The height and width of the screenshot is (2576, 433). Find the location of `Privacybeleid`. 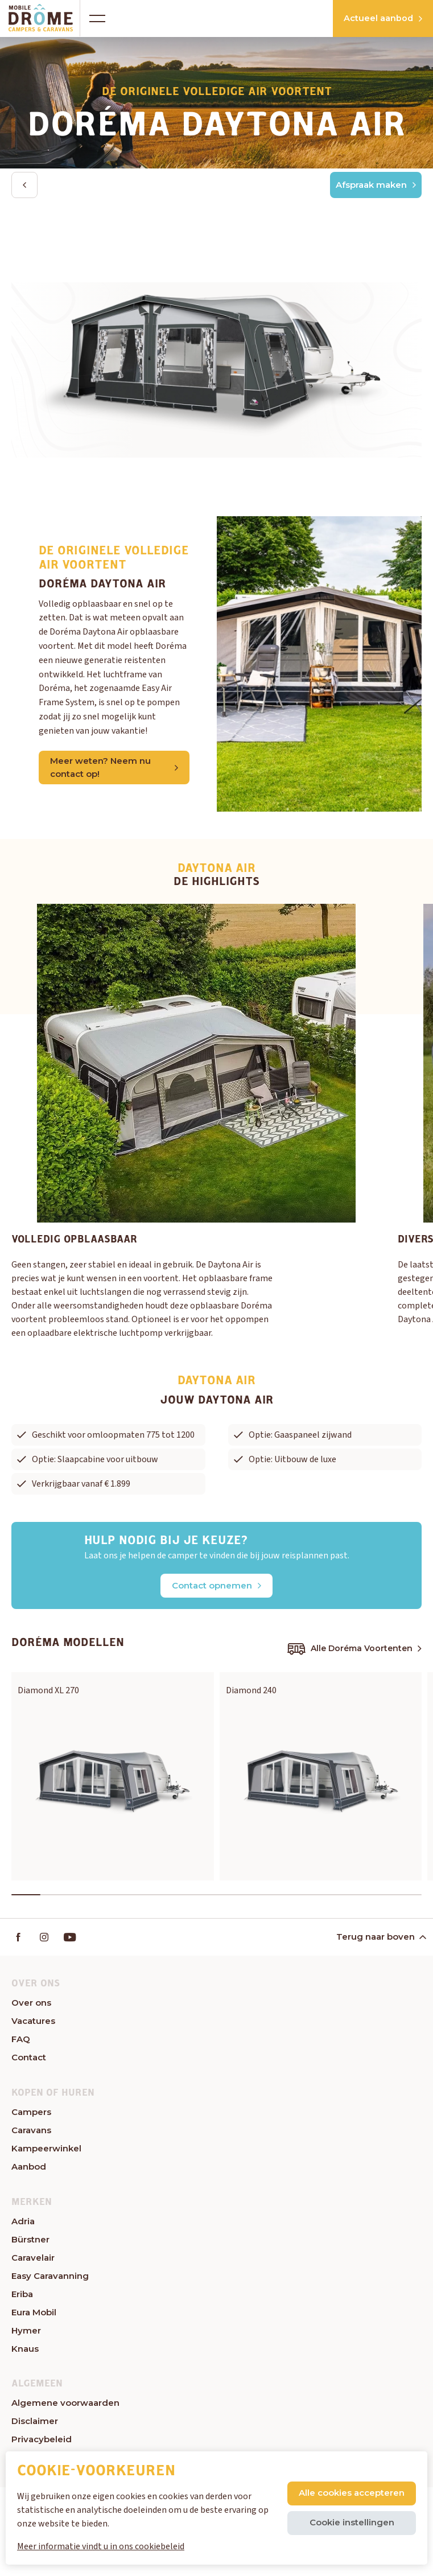

Privacybeleid is located at coordinates (41, 2442).